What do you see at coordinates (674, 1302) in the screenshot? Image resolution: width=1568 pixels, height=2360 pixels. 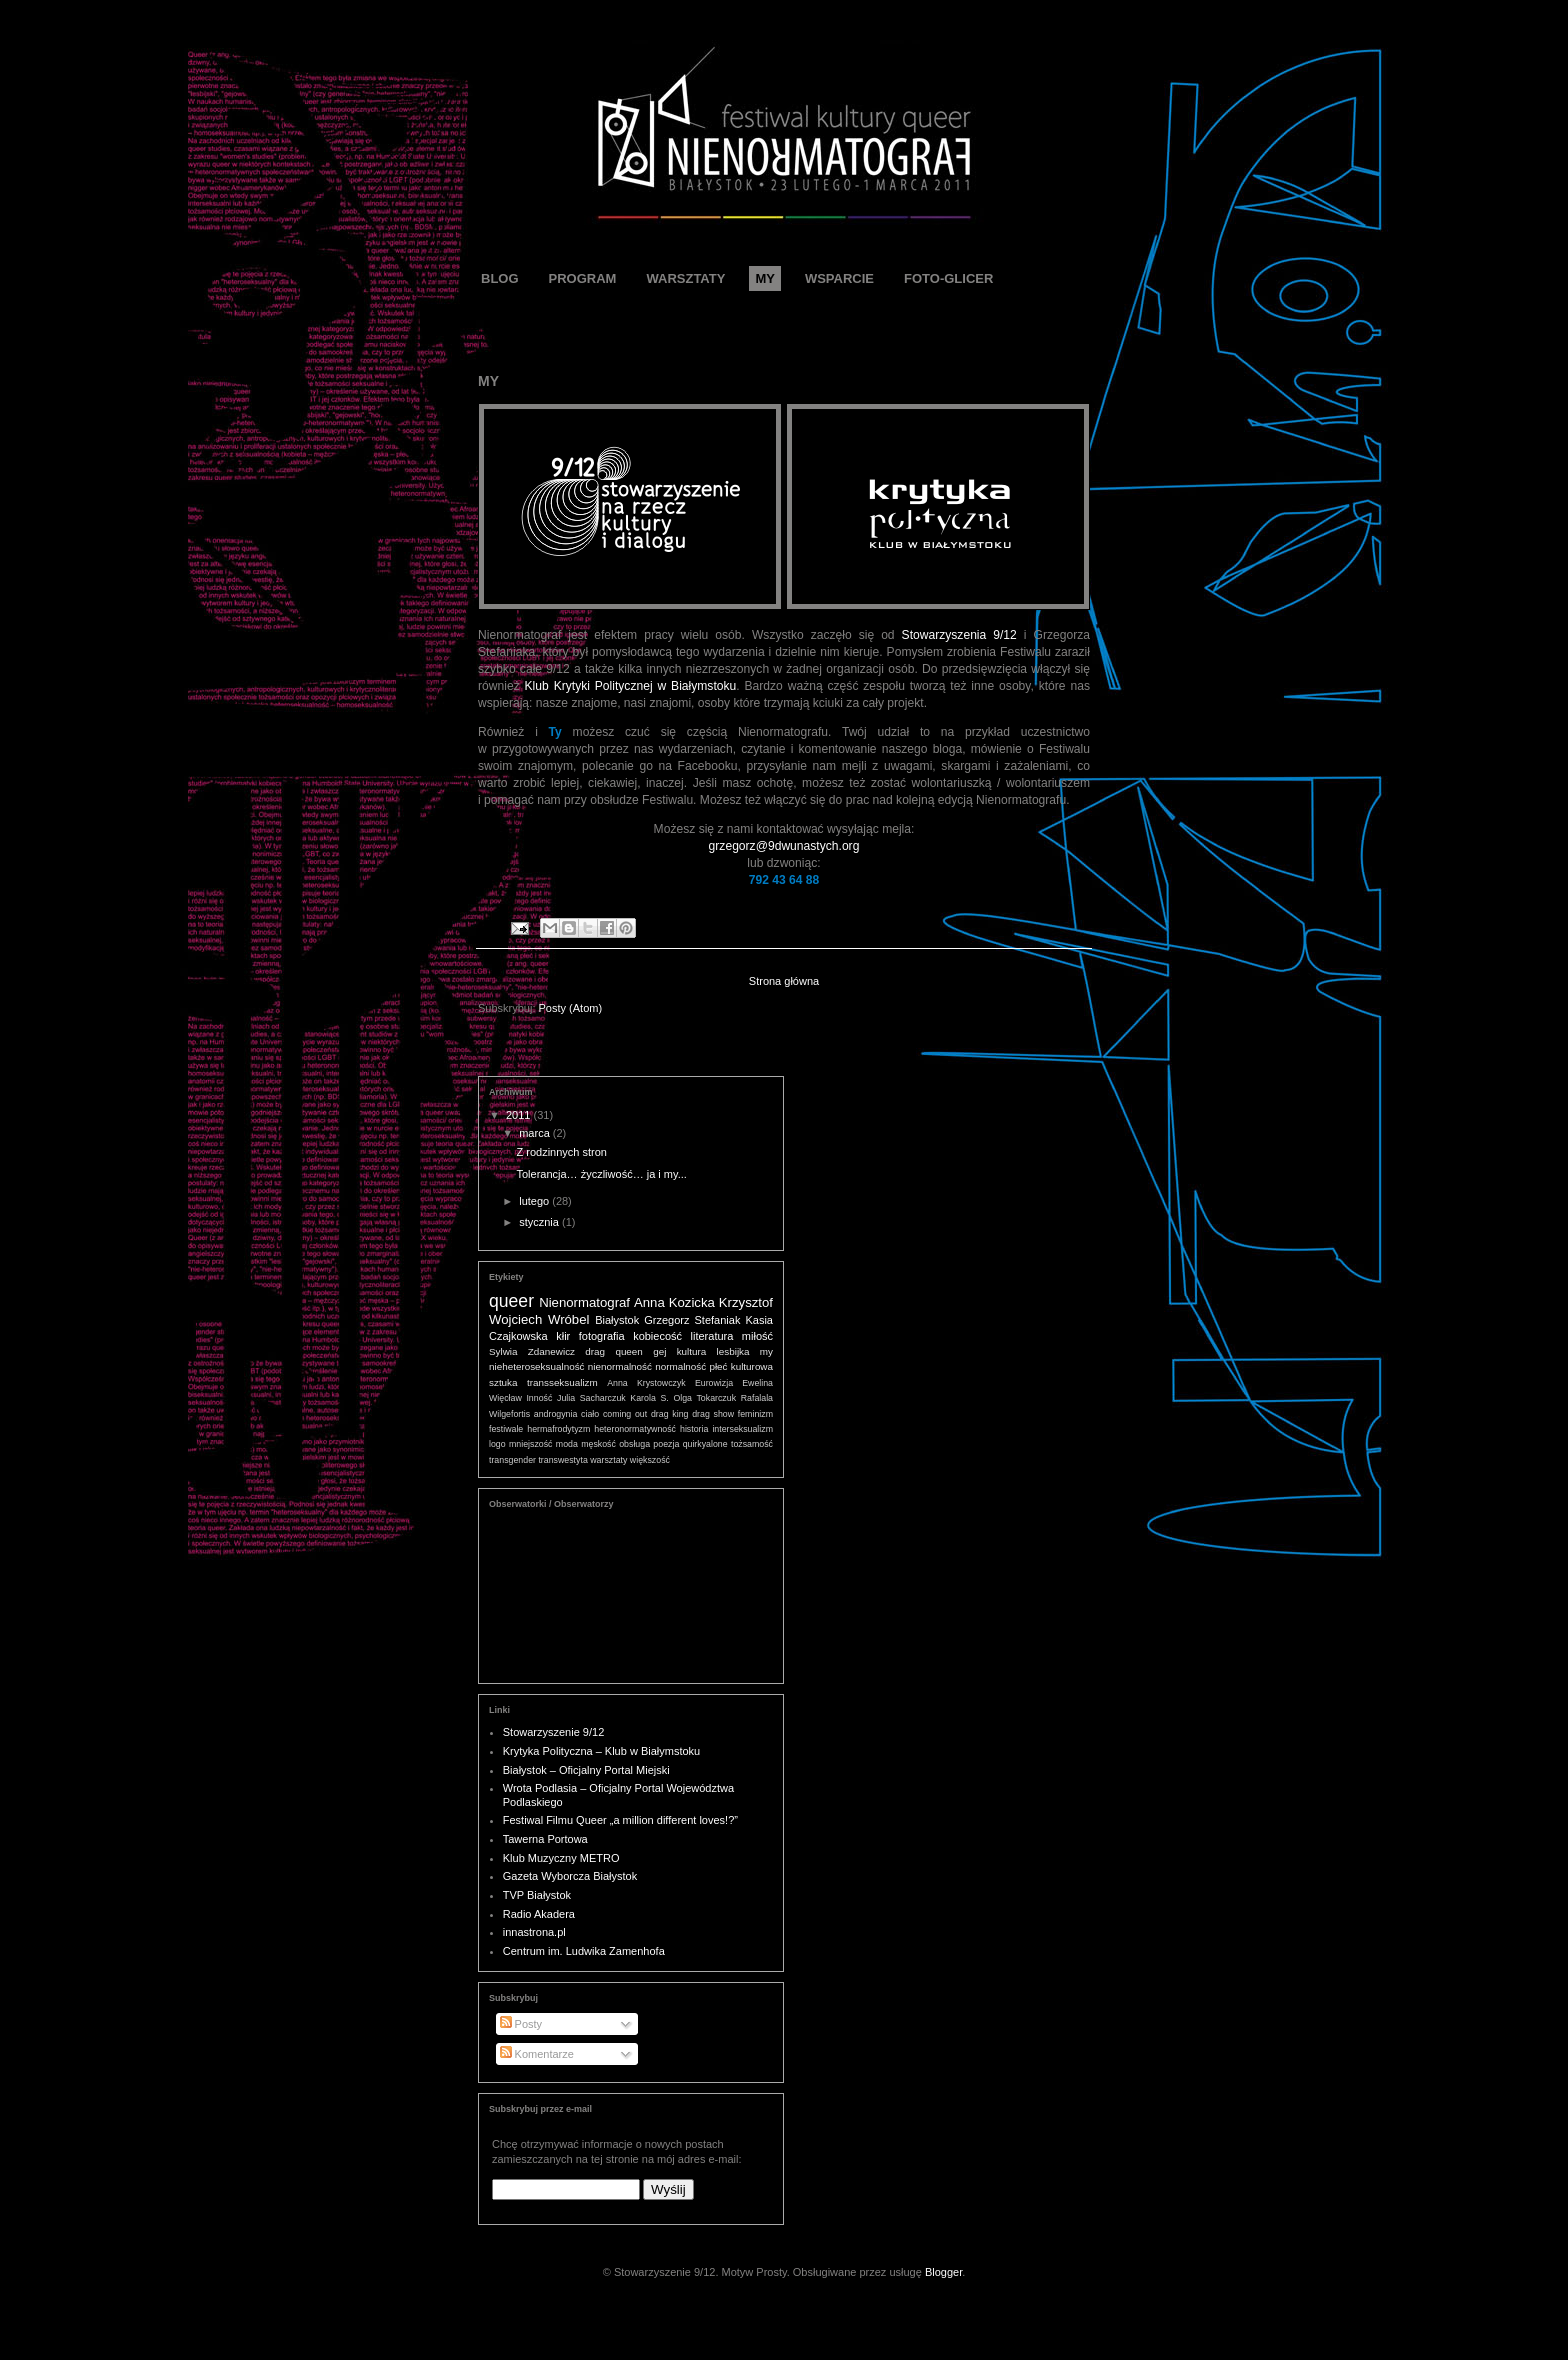 I see `Anna Kozicka` at bounding box center [674, 1302].